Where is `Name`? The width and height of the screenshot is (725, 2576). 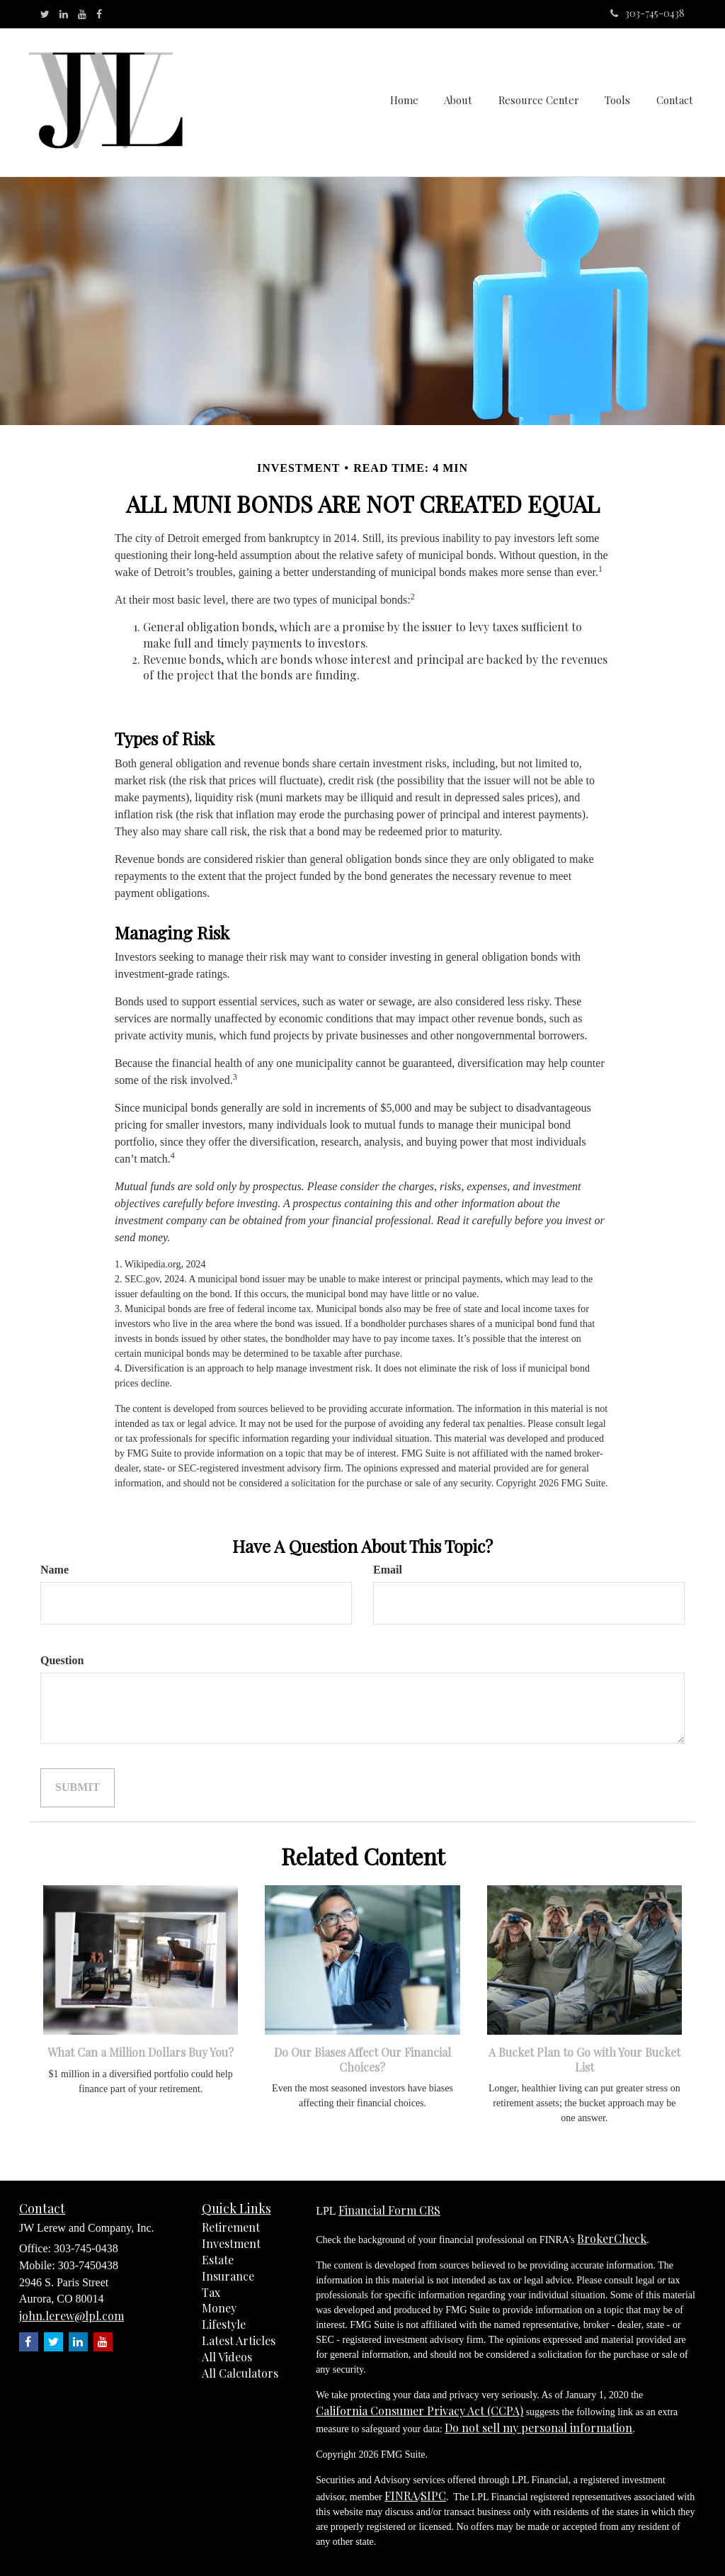 Name is located at coordinates (54, 1570).